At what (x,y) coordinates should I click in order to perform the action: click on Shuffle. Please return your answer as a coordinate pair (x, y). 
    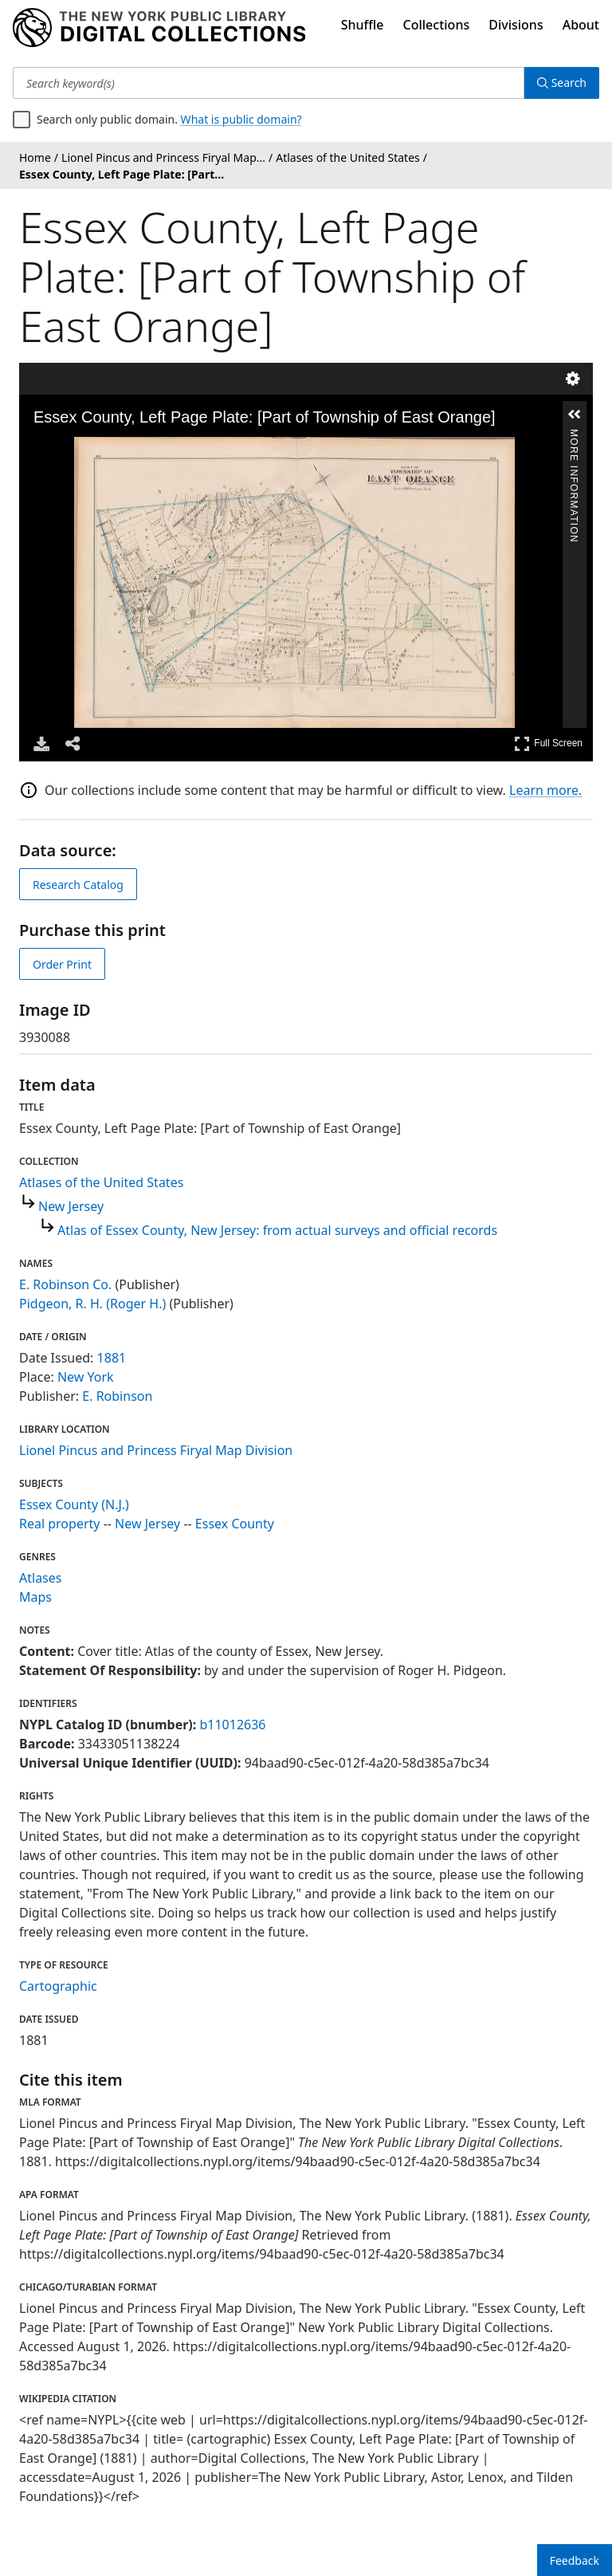
    Looking at the image, I should click on (362, 24).